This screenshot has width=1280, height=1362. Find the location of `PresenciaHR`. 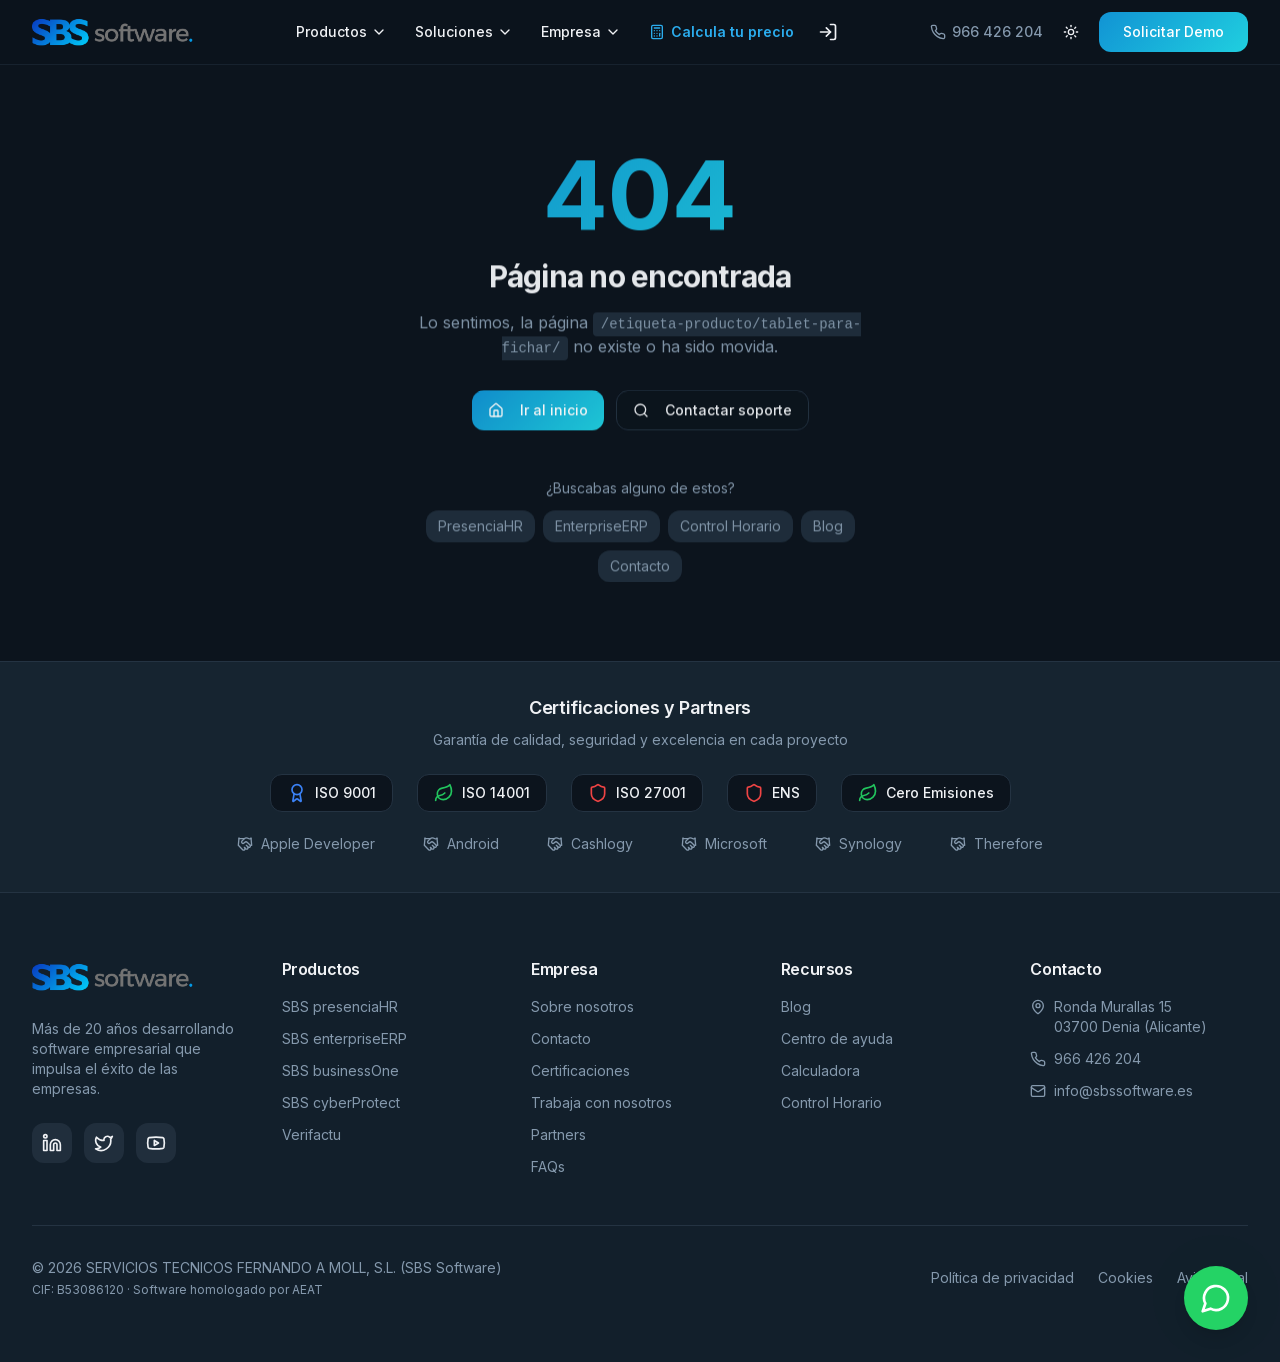

PresenciaHR is located at coordinates (480, 531).